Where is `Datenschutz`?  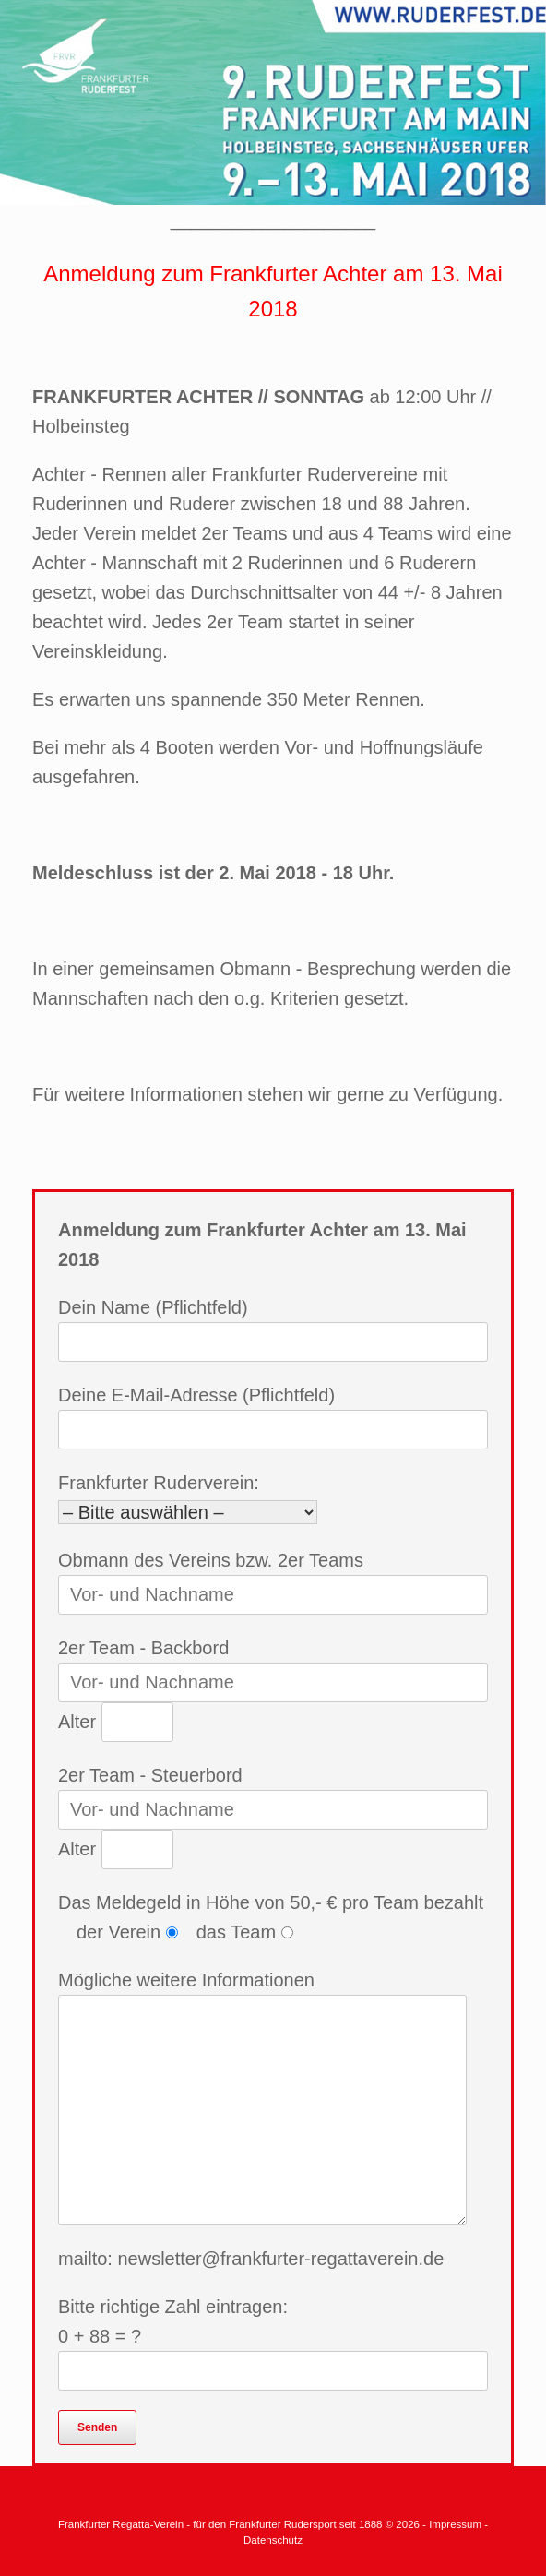 Datenschutz is located at coordinates (273, 2540).